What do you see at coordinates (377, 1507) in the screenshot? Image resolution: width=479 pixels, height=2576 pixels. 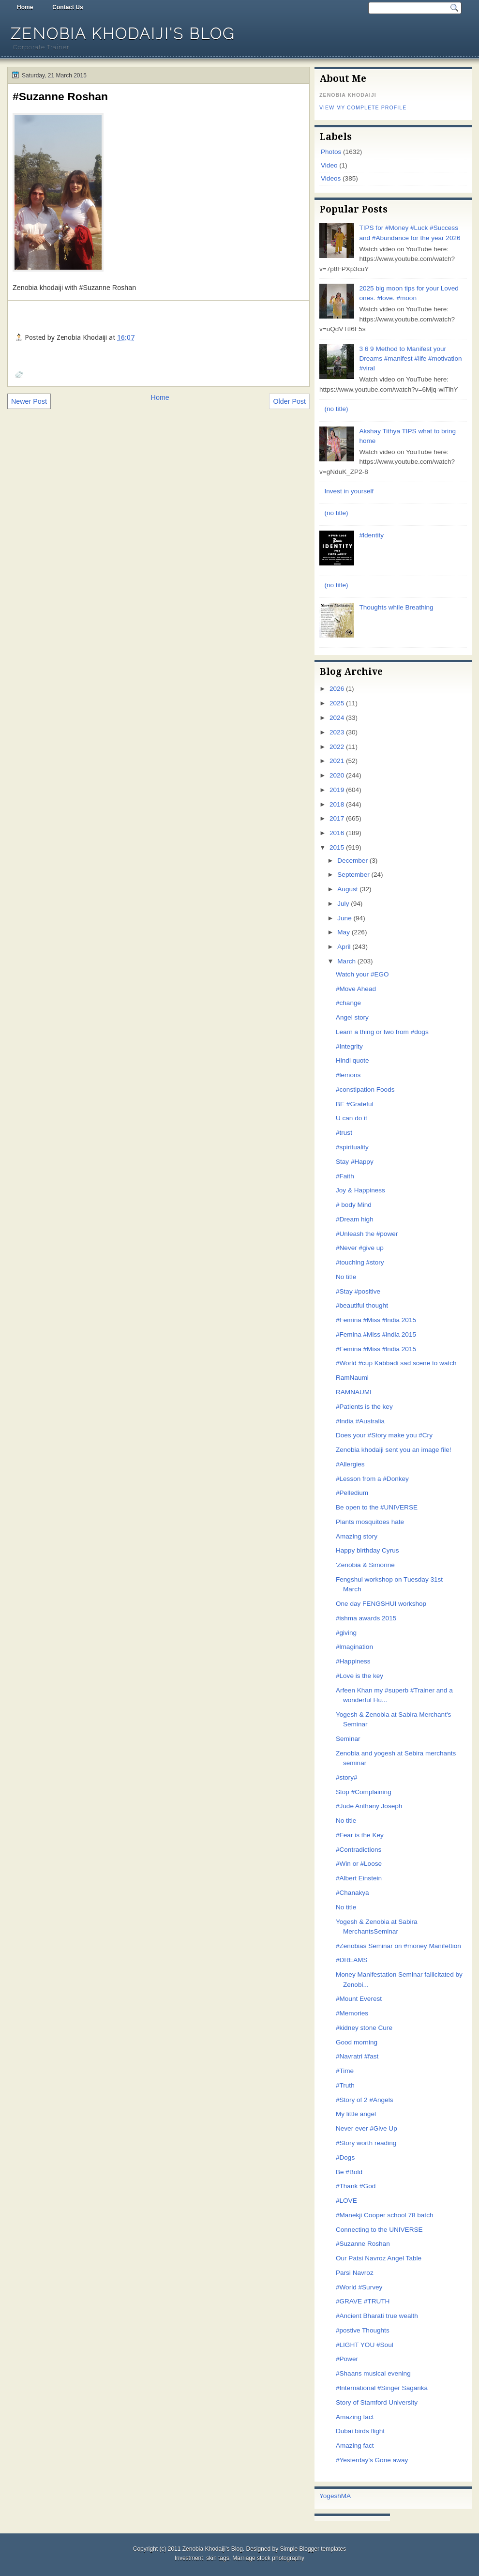 I see `Be open to the #UNIVERSE` at bounding box center [377, 1507].